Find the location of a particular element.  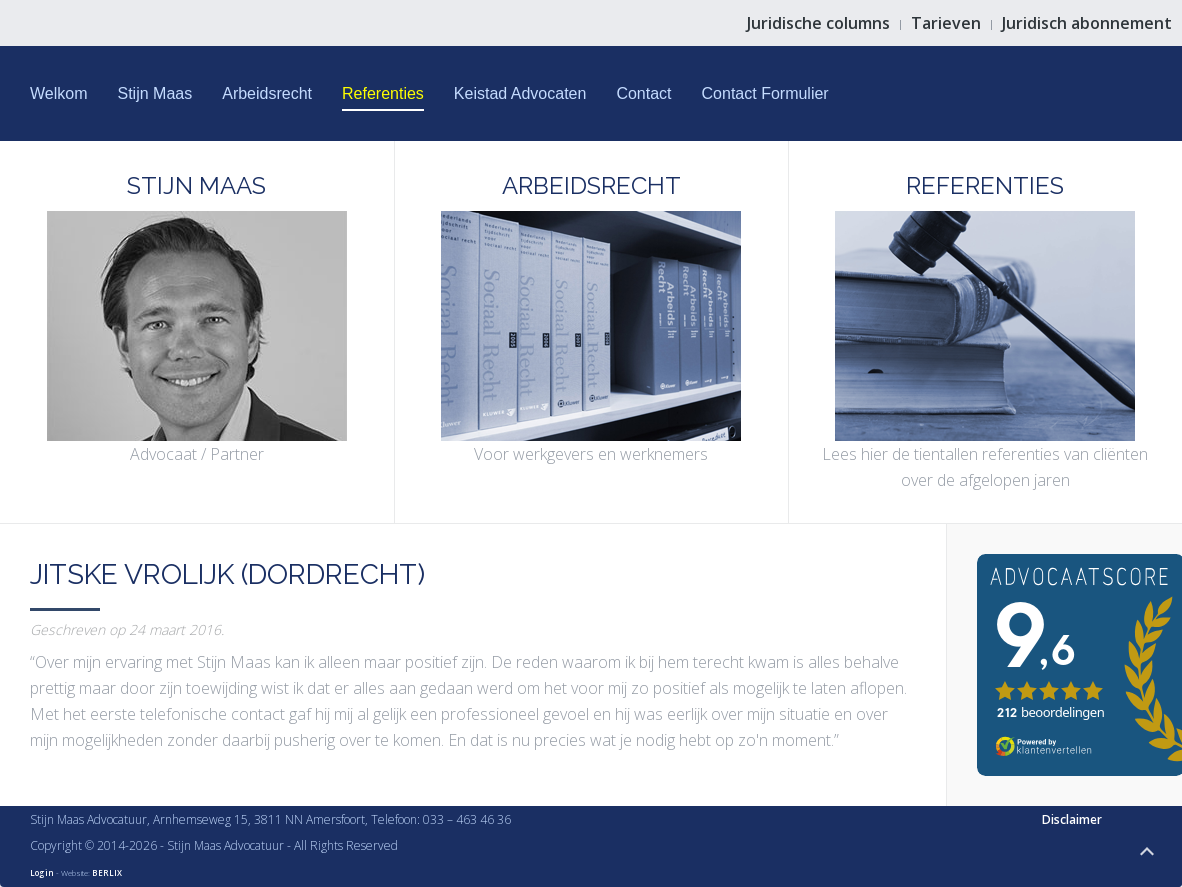

Juridisch abonnement is located at coordinates (1087, 23).